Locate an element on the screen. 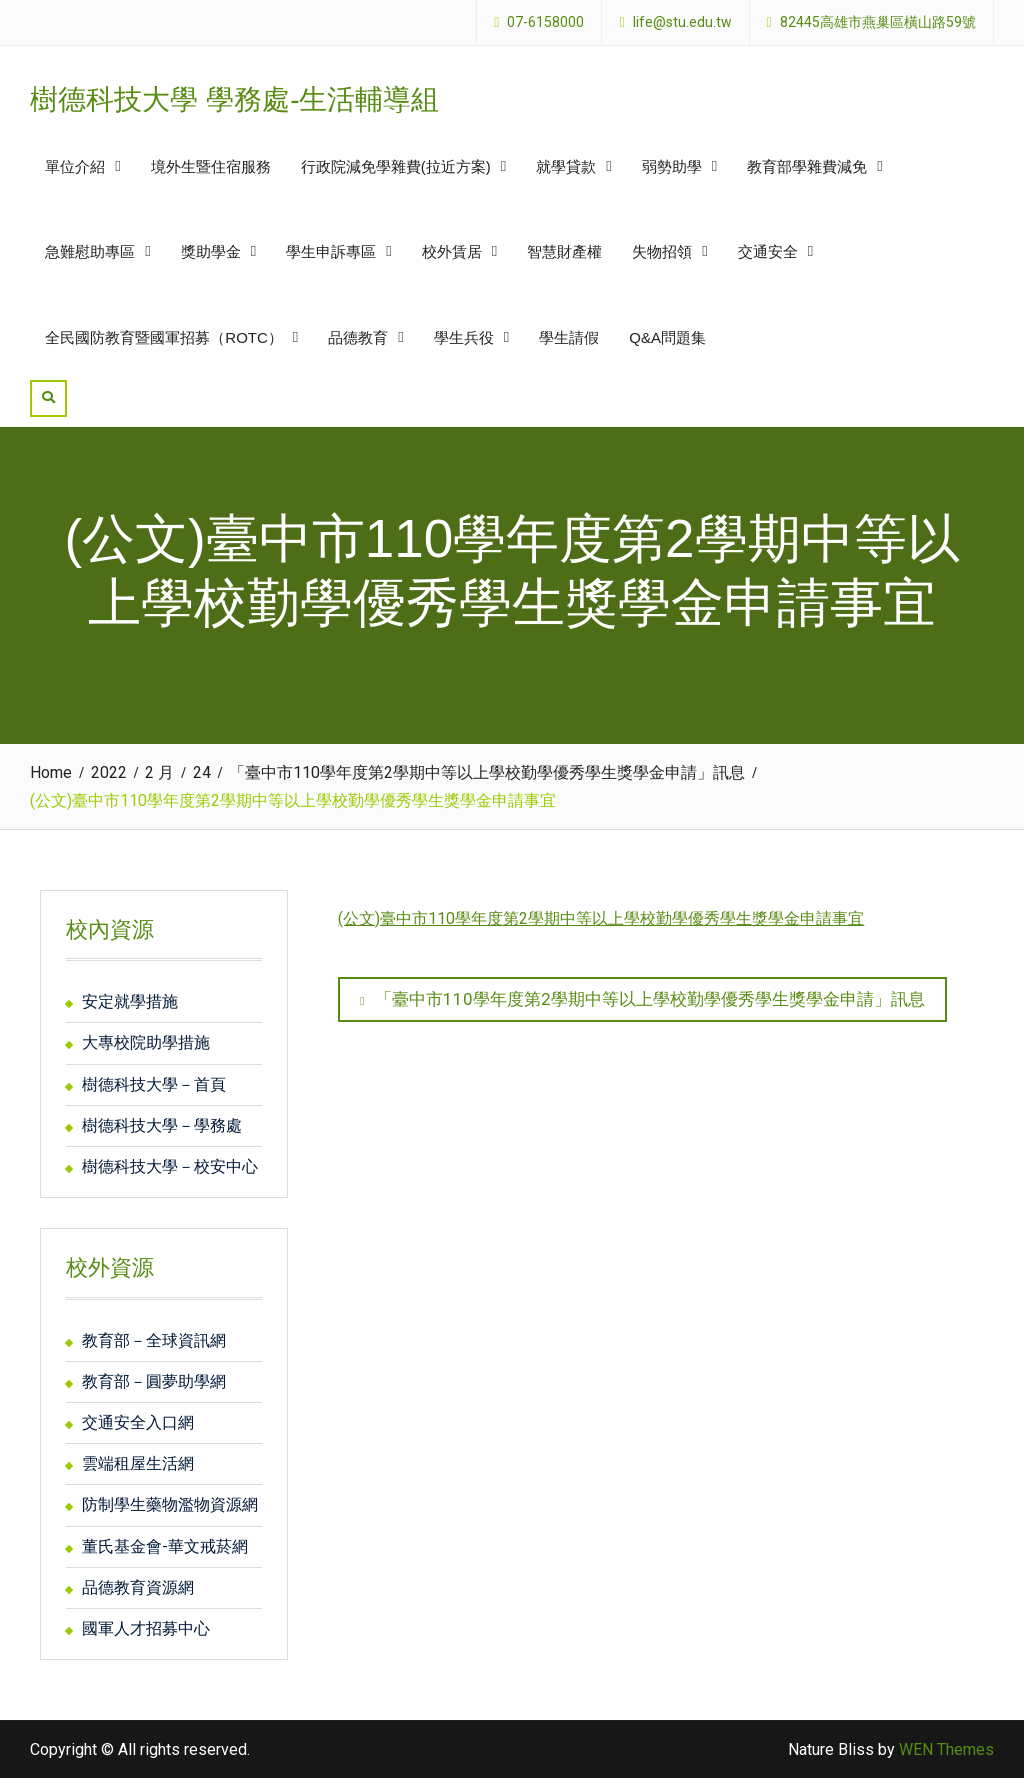 The image size is (1024, 1778). 智慧財產權 is located at coordinates (564, 251).